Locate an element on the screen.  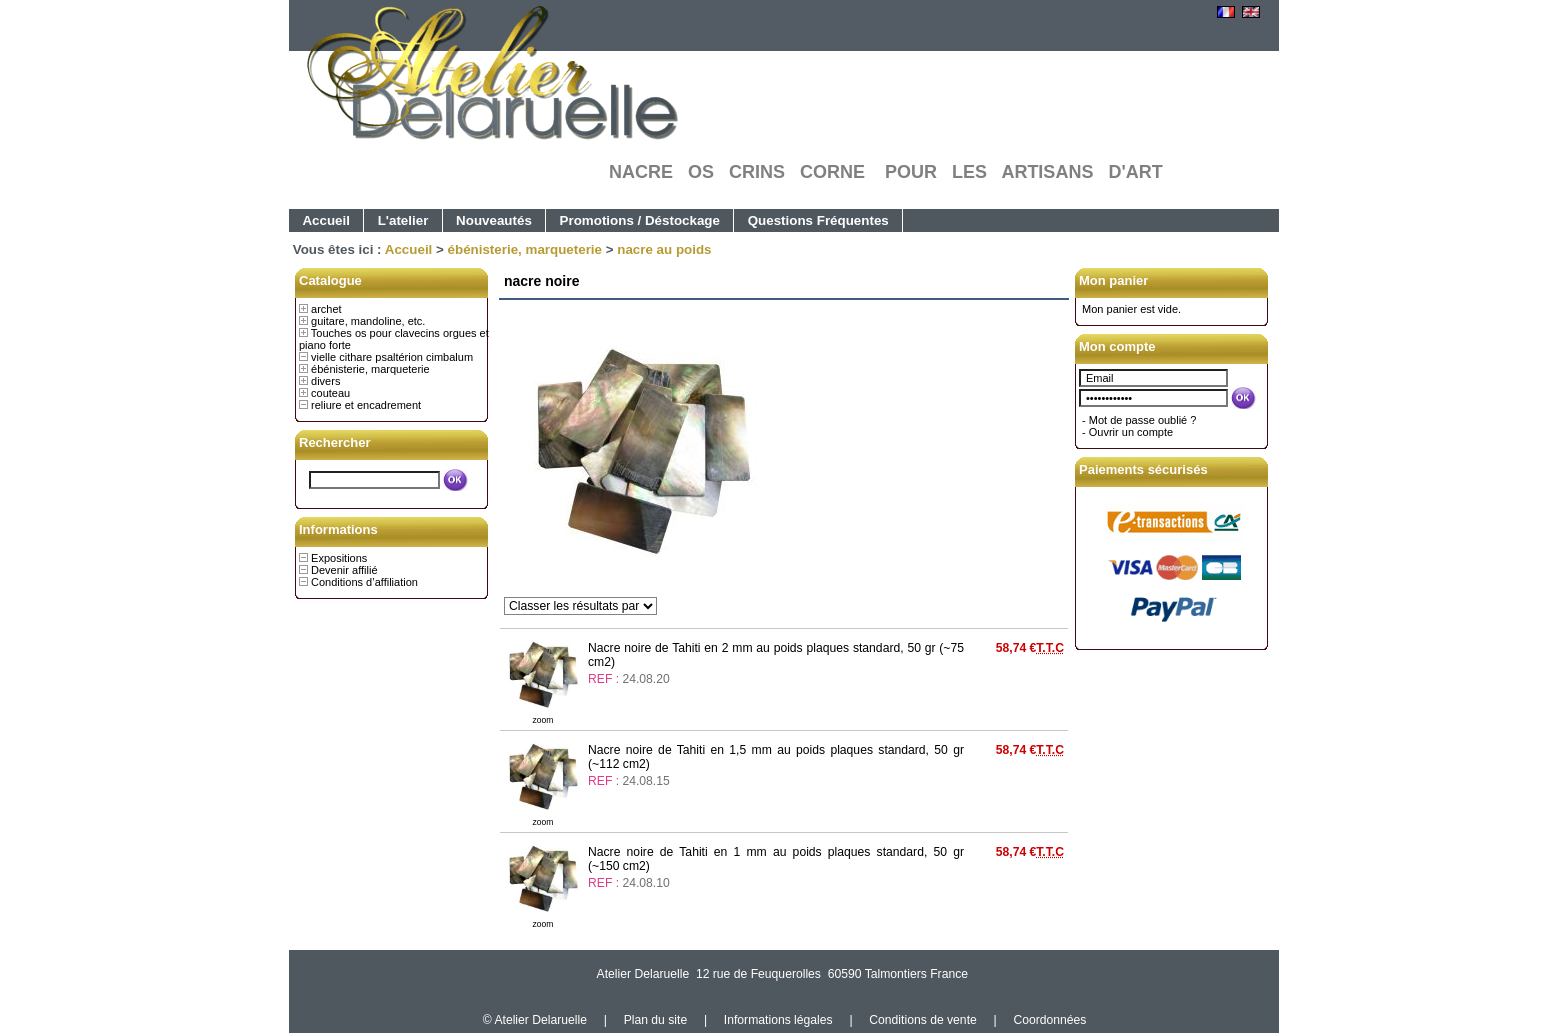
divers is located at coordinates (325, 381).